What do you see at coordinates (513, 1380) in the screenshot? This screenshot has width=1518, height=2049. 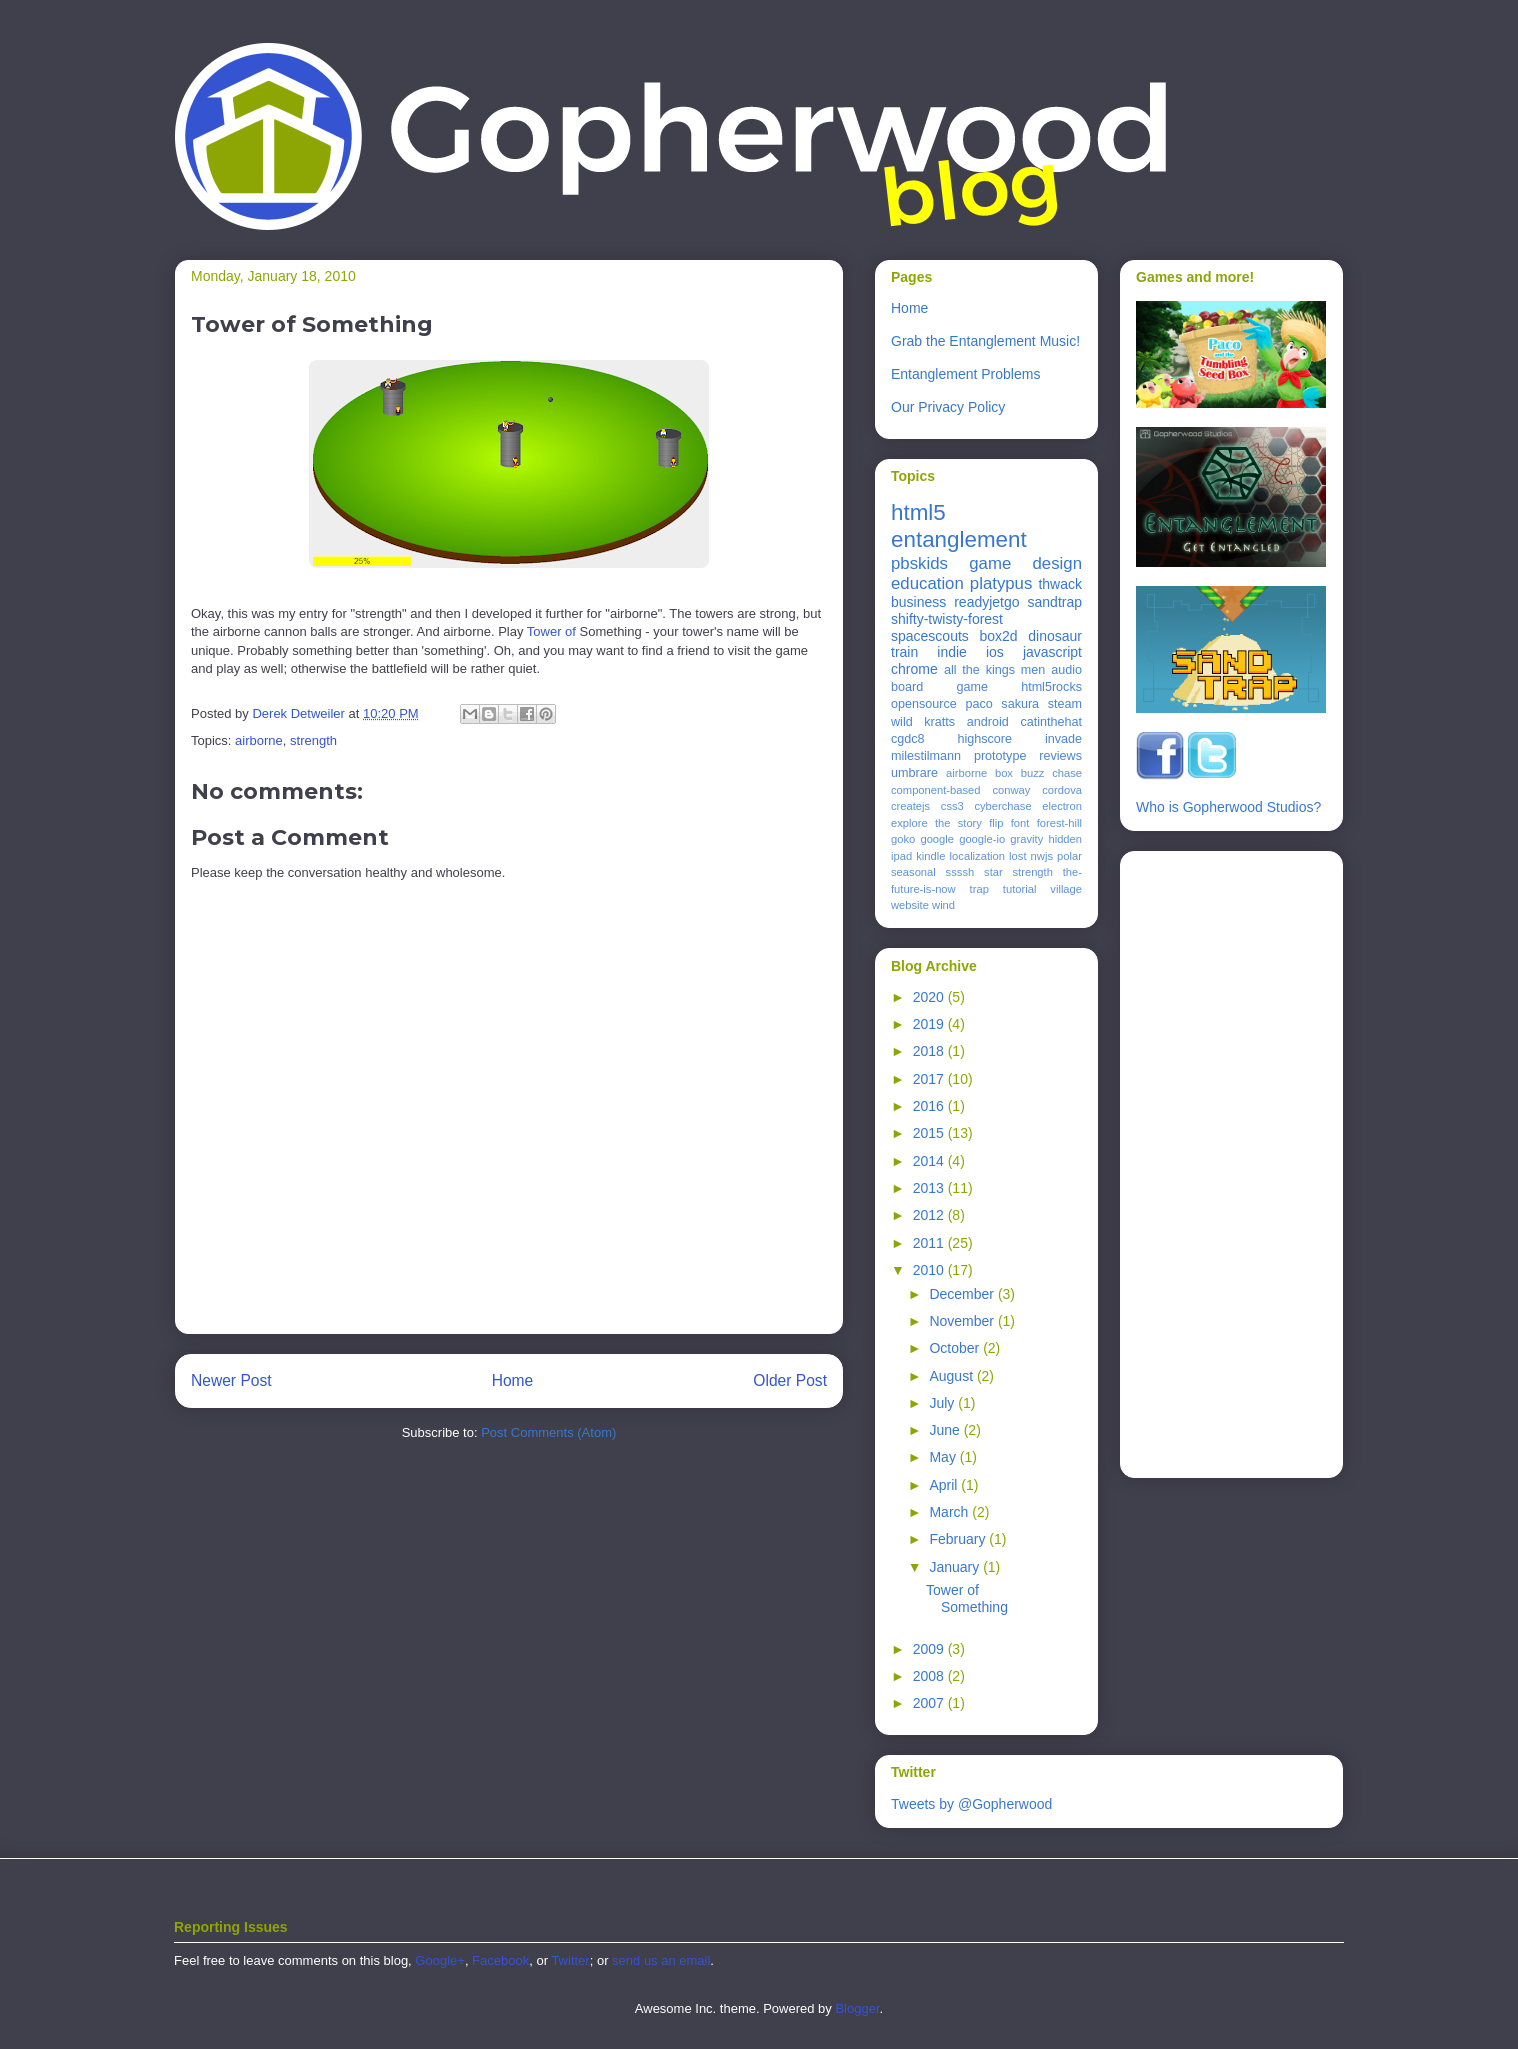 I see `Home` at bounding box center [513, 1380].